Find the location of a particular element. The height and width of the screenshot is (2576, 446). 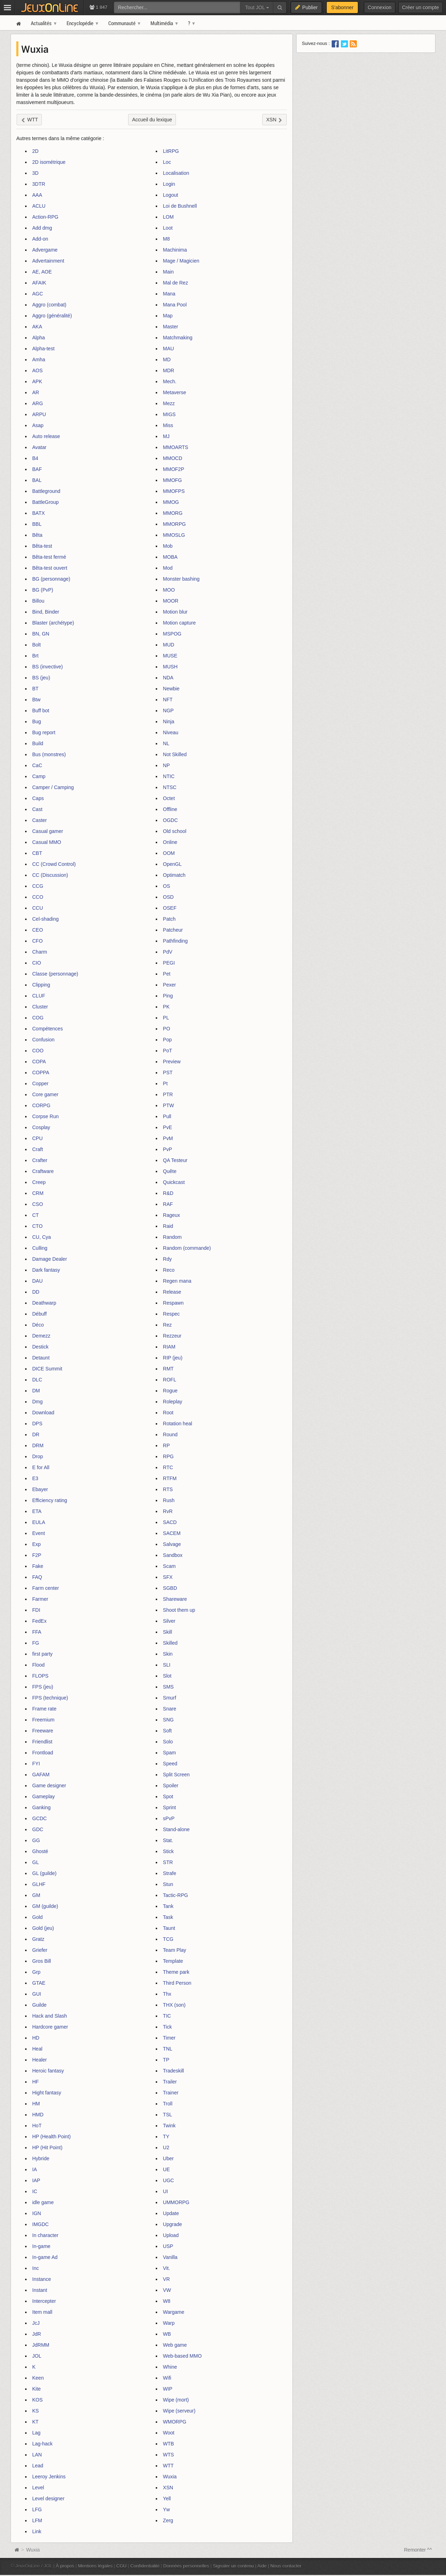

BS (jeu) is located at coordinates (41, 677).